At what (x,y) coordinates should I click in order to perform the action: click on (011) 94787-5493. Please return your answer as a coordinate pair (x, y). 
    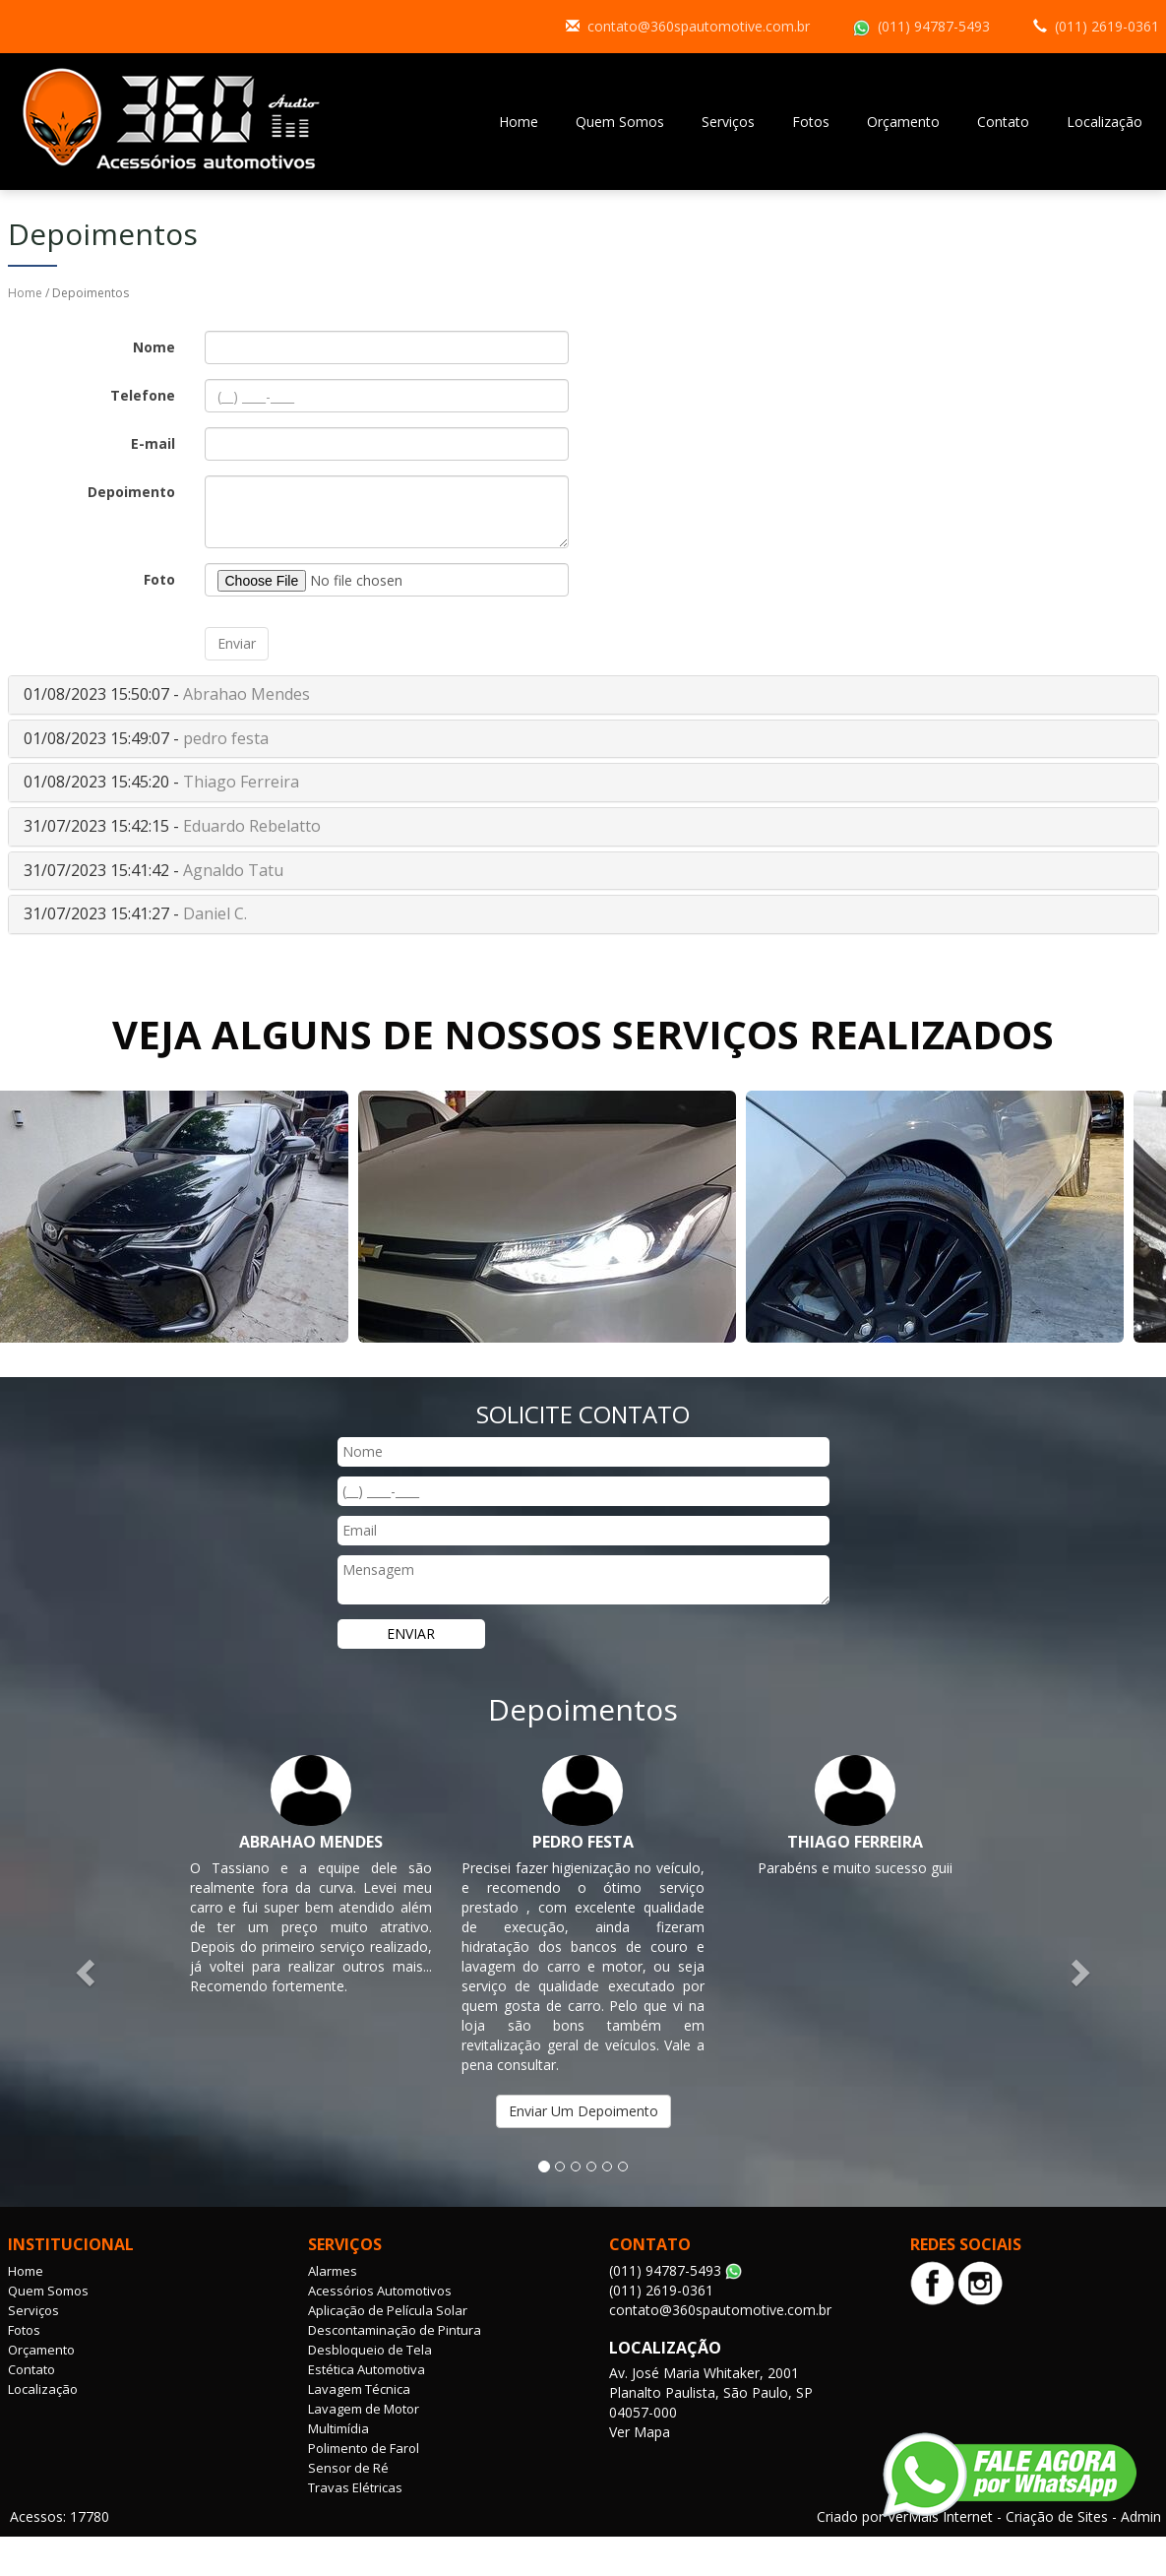
    Looking at the image, I should click on (934, 26).